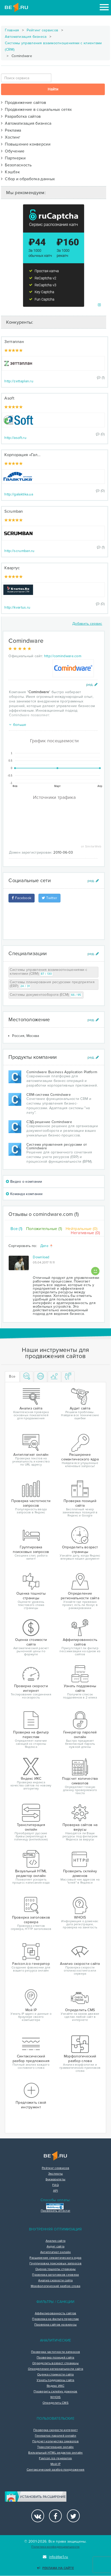 The height and width of the screenshot is (2576, 111). What do you see at coordinates (21, 898) in the screenshot?
I see `Facebook` at bounding box center [21, 898].